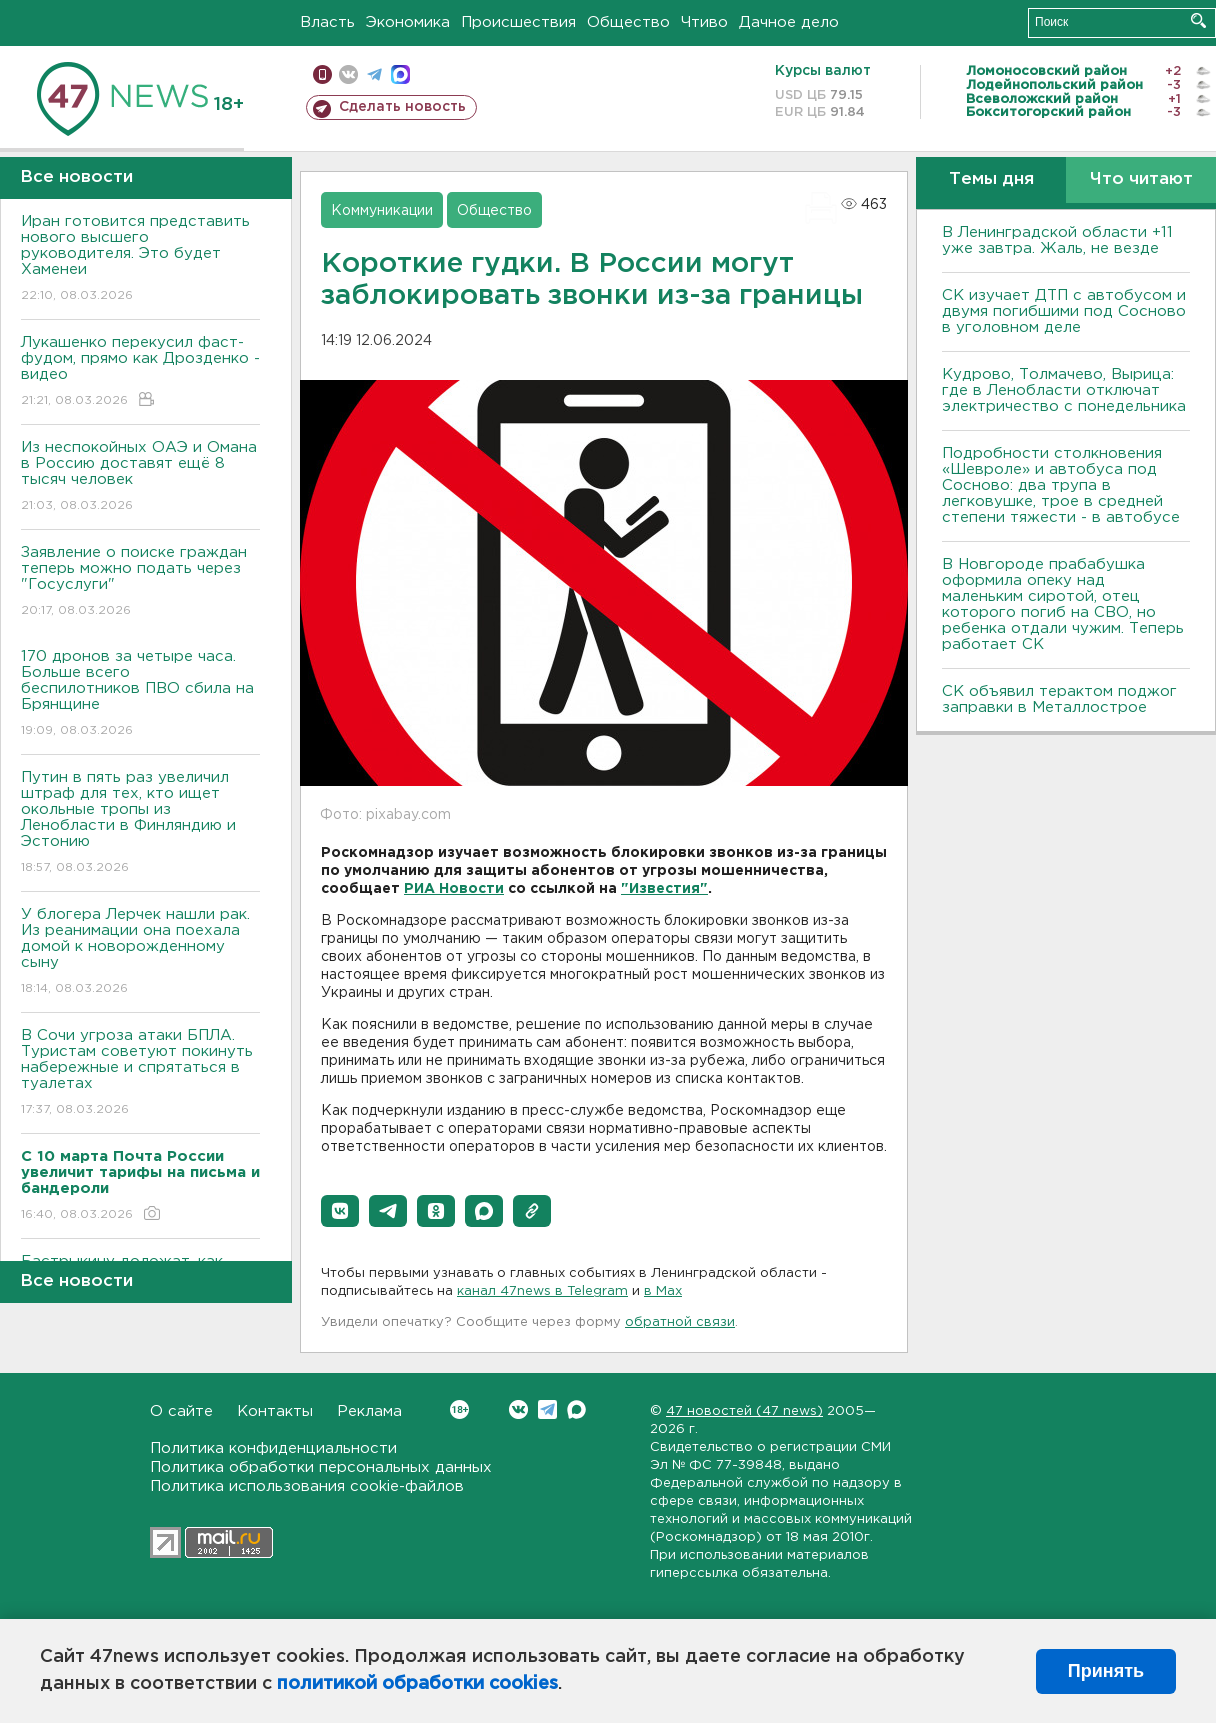 Image resolution: width=1216 pixels, height=1723 pixels. Describe the element at coordinates (663, 1291) in the screenshot. I see `в Maх` at that location.